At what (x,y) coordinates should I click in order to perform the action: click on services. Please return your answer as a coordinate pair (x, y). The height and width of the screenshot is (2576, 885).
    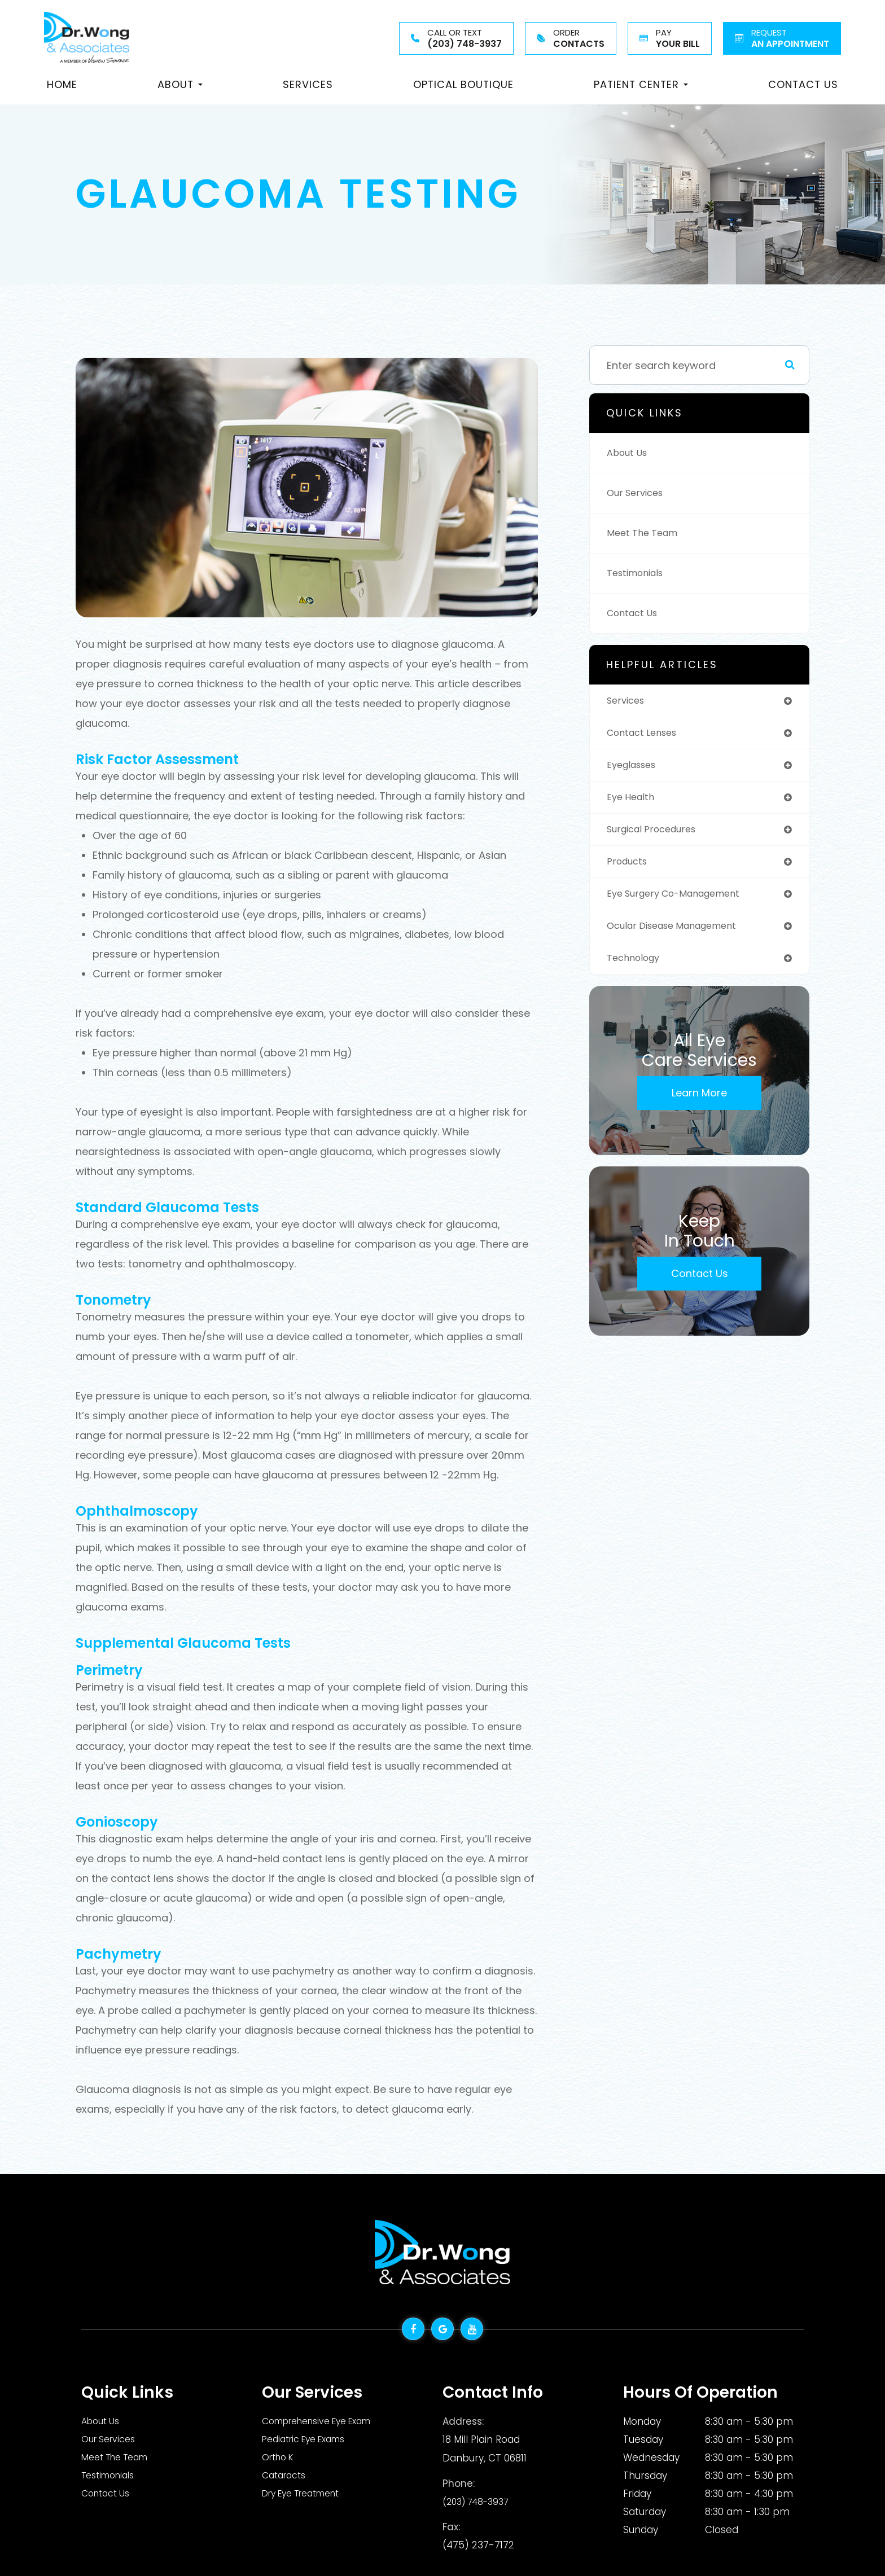
    Looking at the image, I should click on (628, 701).